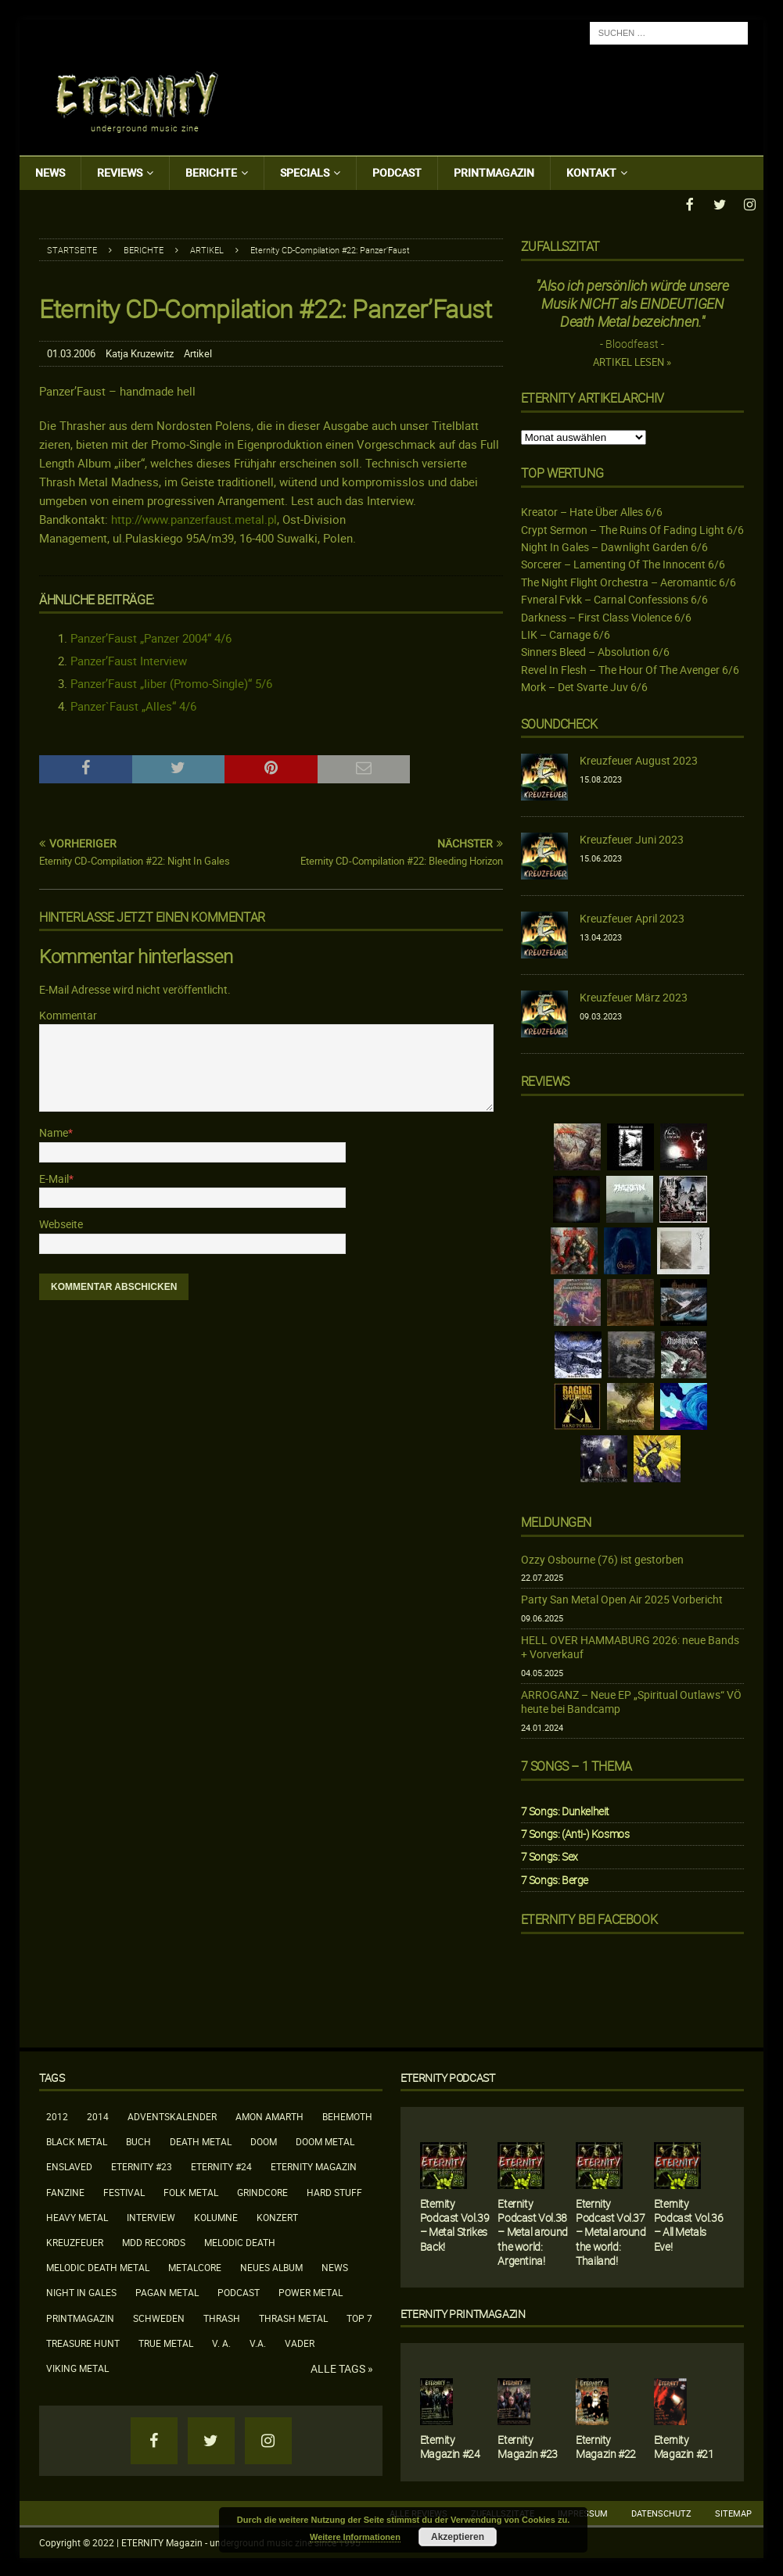  What do you see at coordinates (630, 1645) in the screenshot?
I see `HELL OVER HAMMABURG 2026: neue Bands + Vorverkauf` at bounding box center [630, 1645].